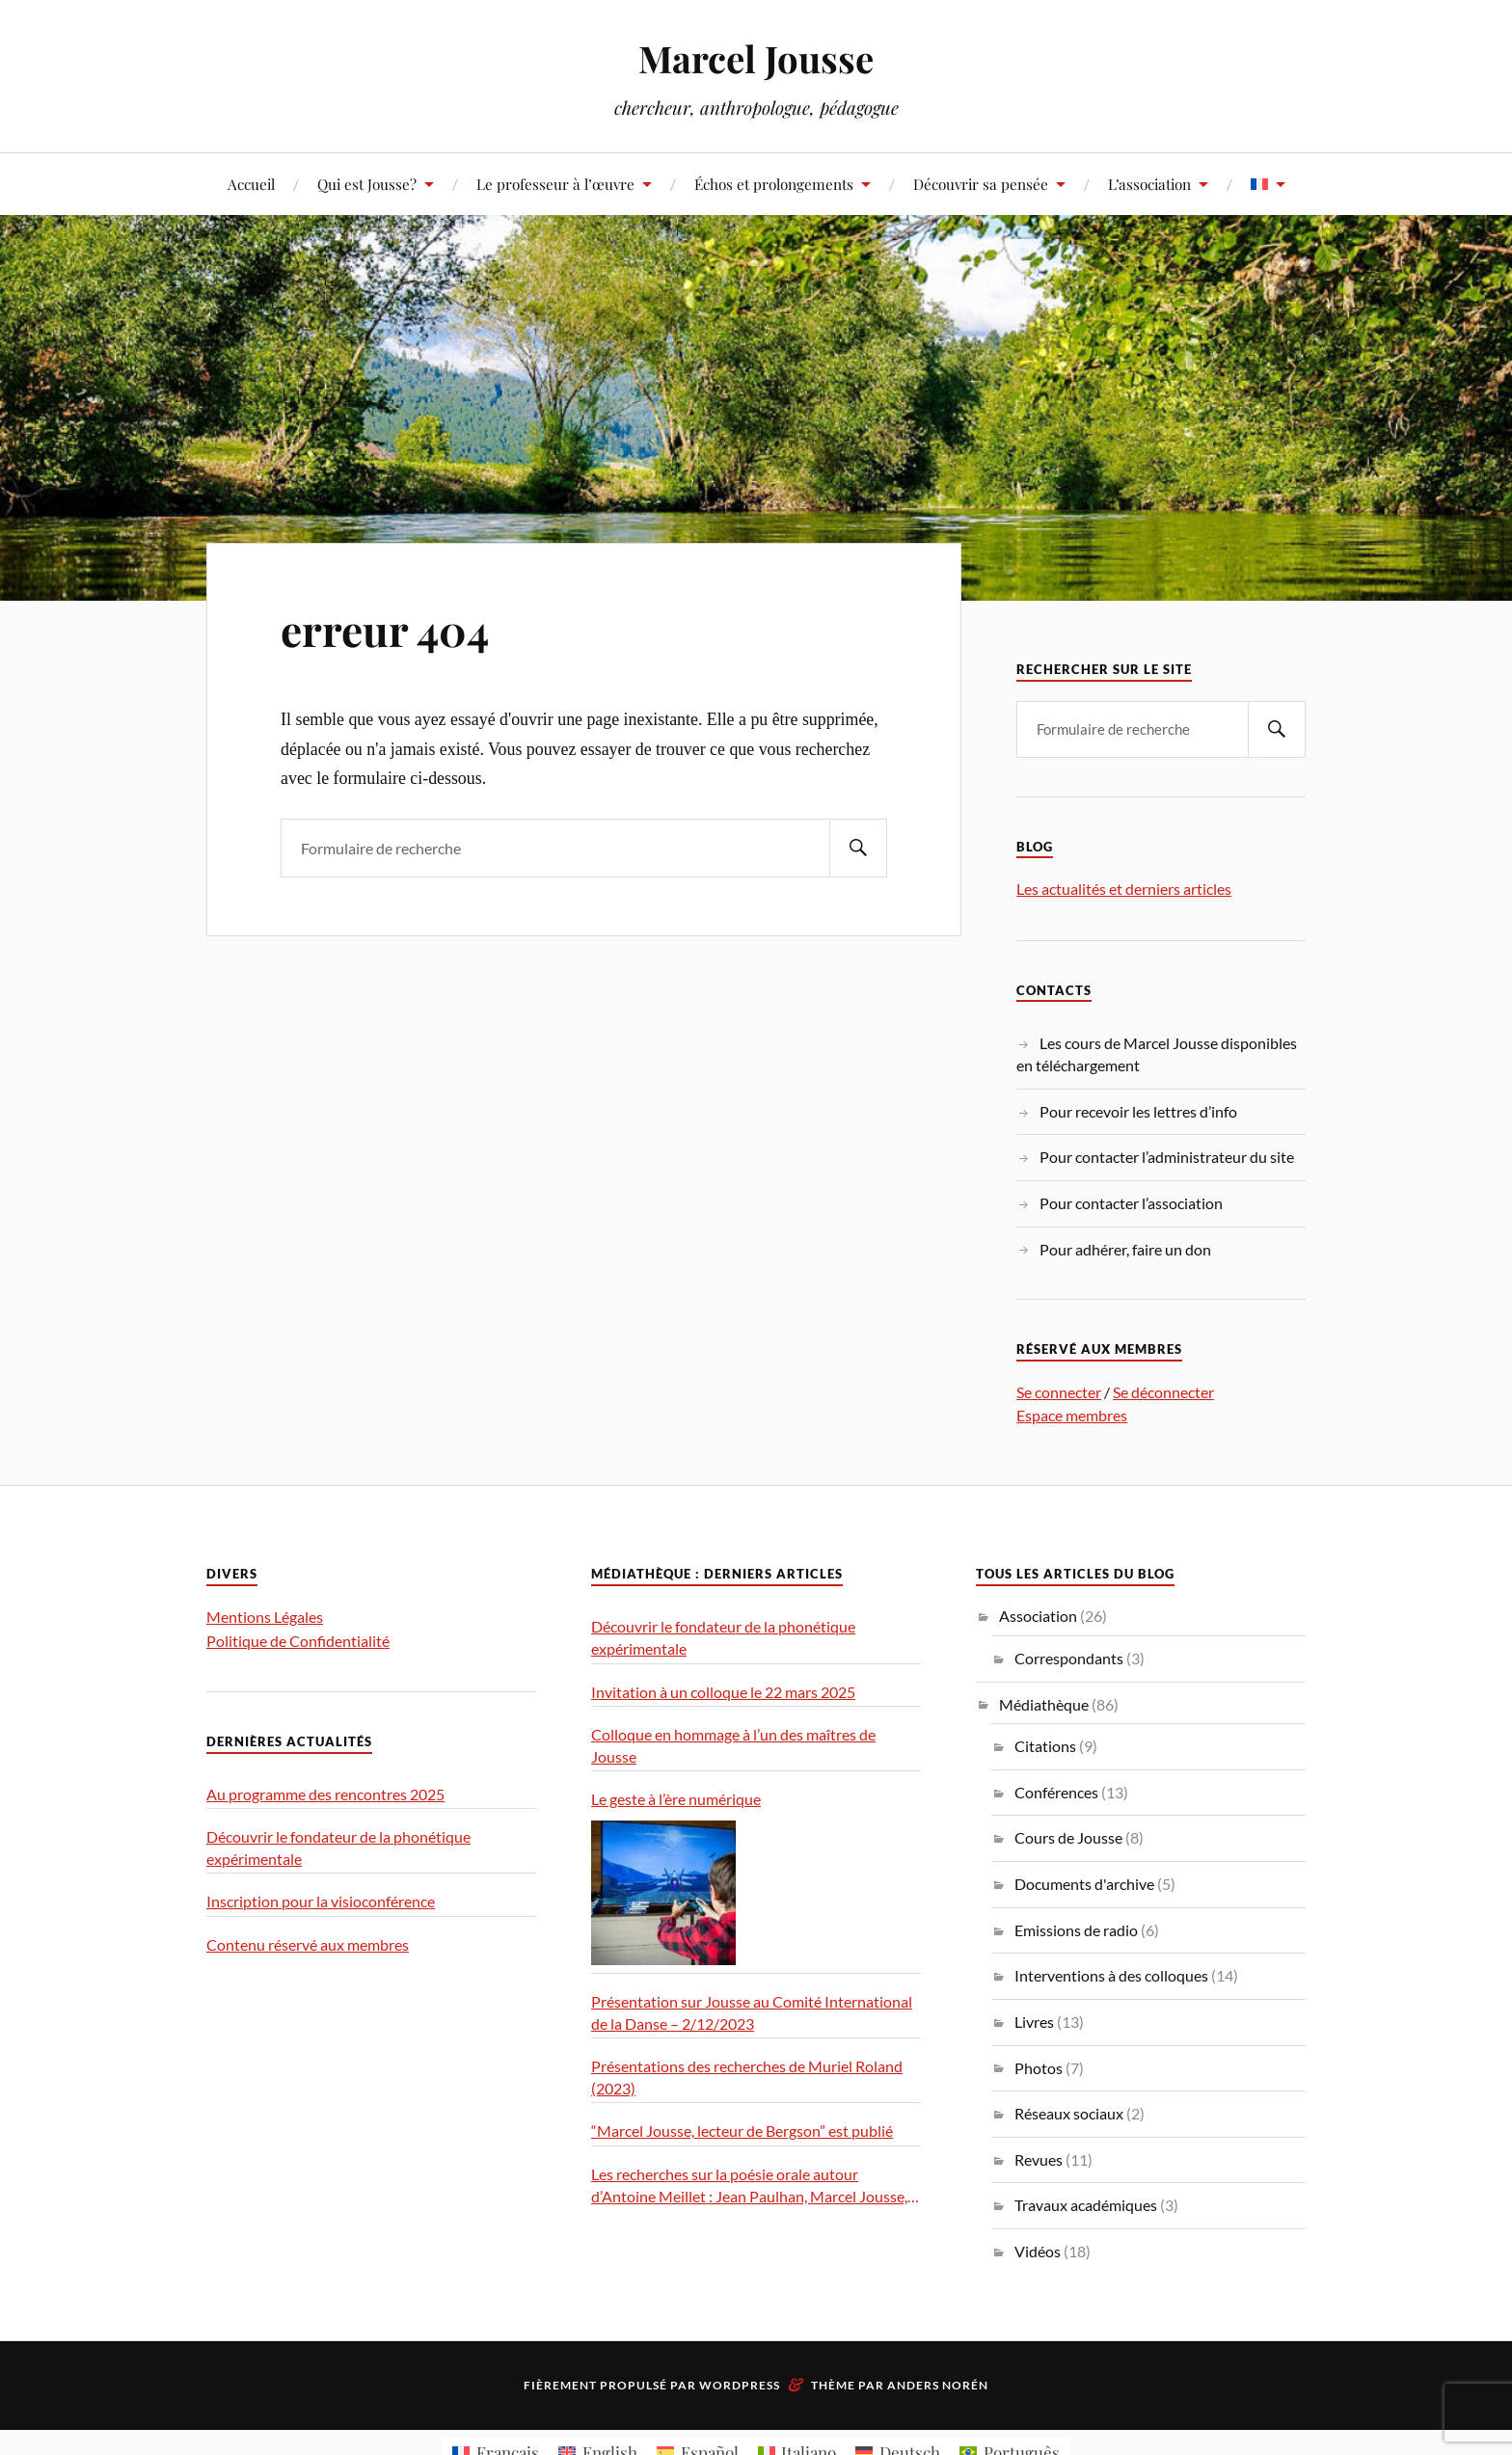 The height and width of the screenshot is (2455, 1512). I want to click on L’association, so click(1149, 184).